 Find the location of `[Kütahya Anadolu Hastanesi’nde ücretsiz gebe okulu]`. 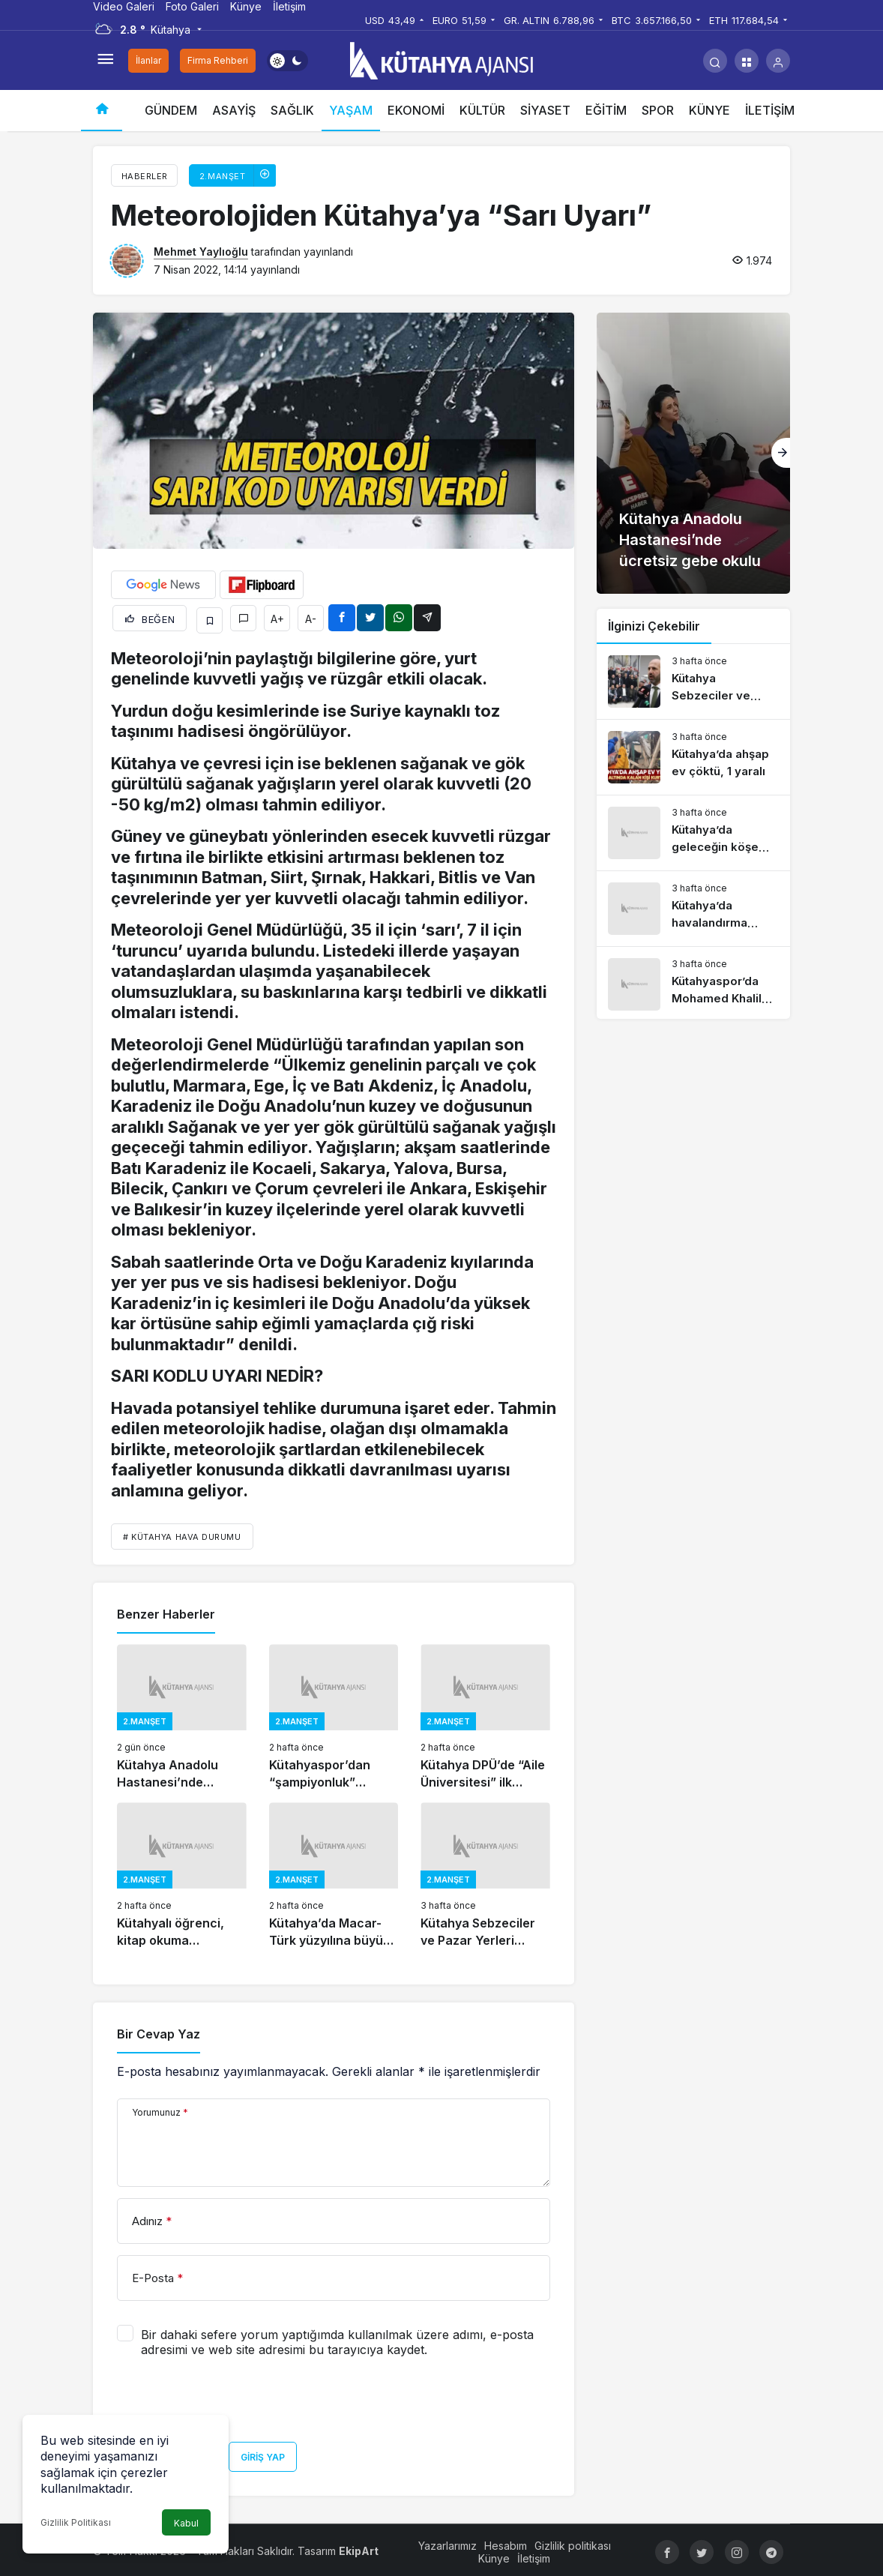

[Kütahya Anadolu Hastanesi’nde ücretsiz gebe okulu] is located at coordinates (182, 1713).